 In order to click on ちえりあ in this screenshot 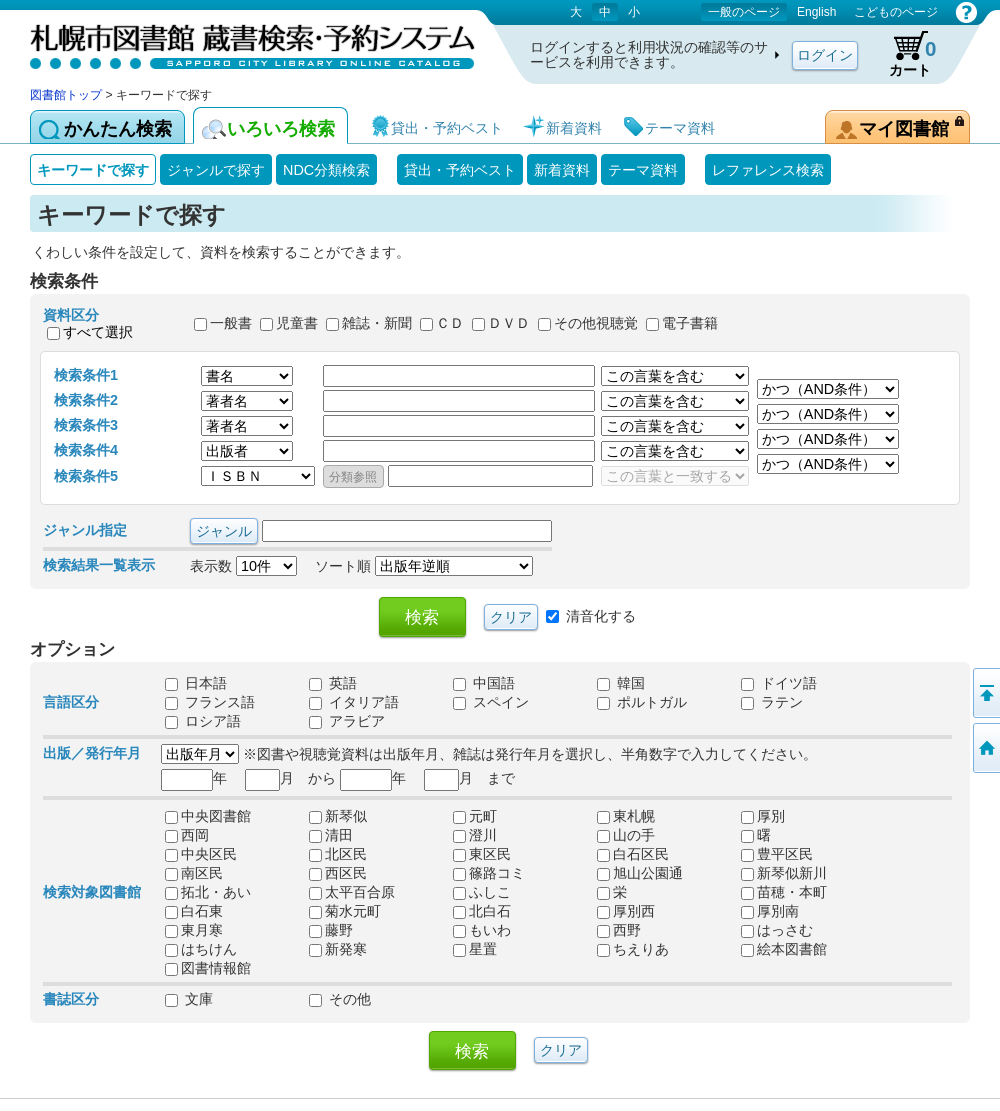, I will do `click(633, 949)`.